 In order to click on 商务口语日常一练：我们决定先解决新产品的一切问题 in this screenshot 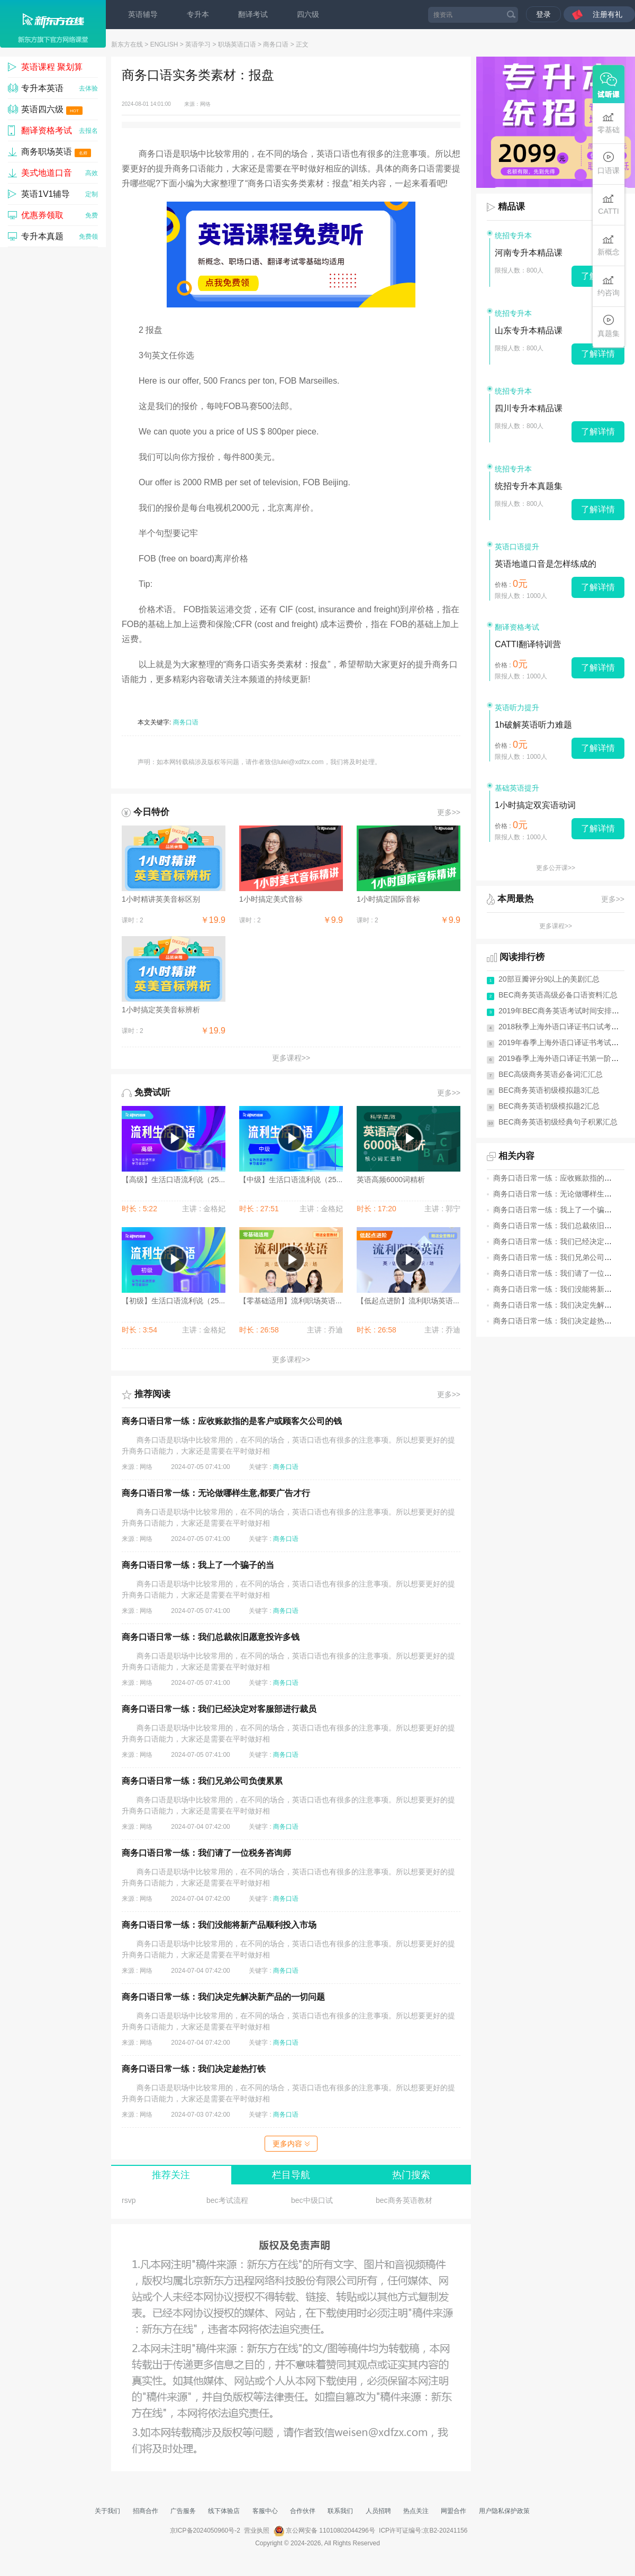, I will do `click(223, 1996)`.